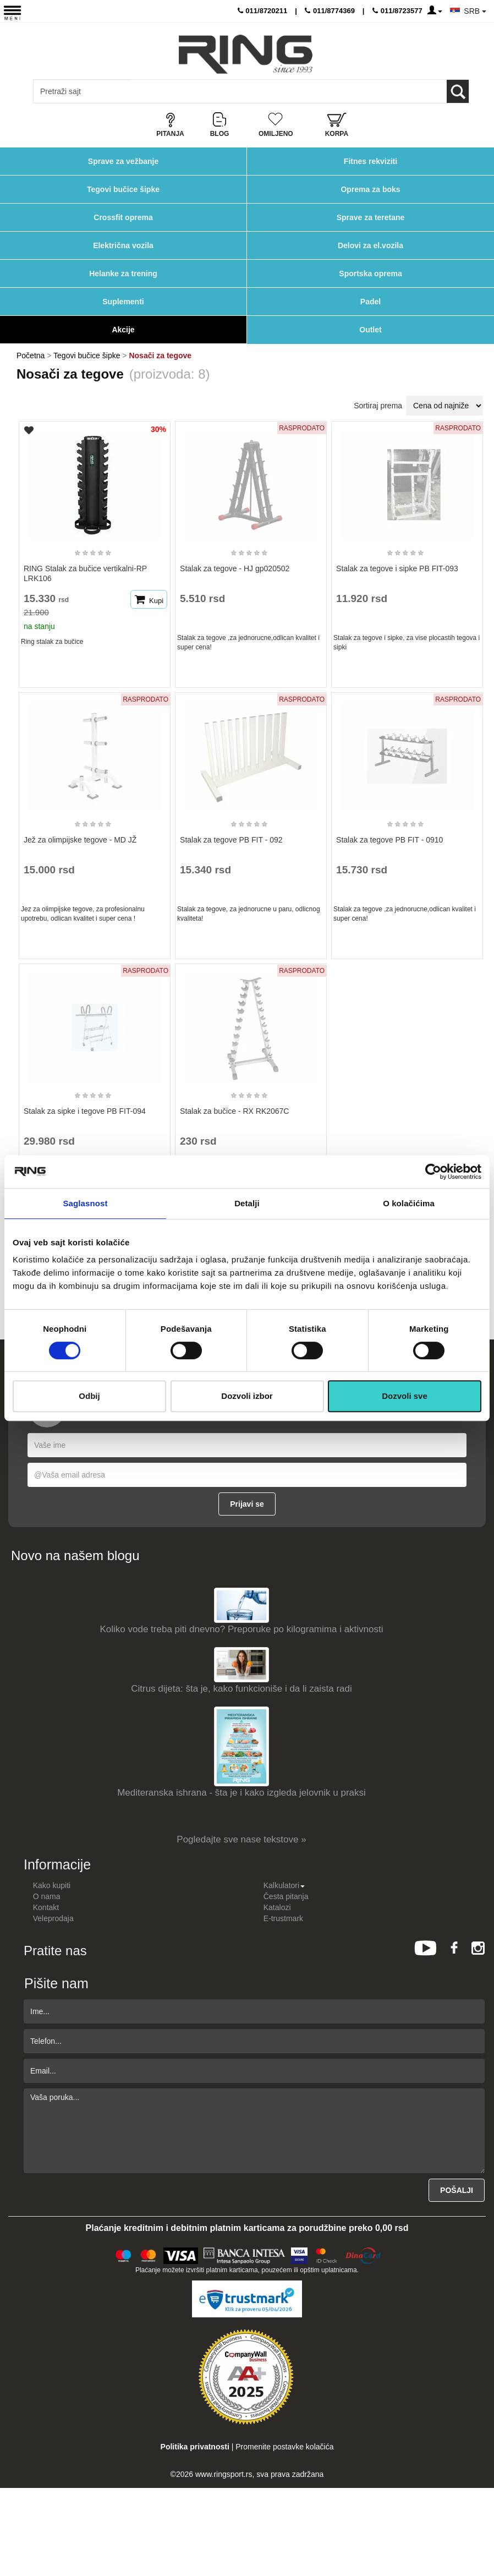 The height and width of the screenshot is (2576, 494). What do you see at coordinates (234, 568) in the screenshot?
I see `Stalak za tegove - HJ gp020502` at bounding box center [234, 568].